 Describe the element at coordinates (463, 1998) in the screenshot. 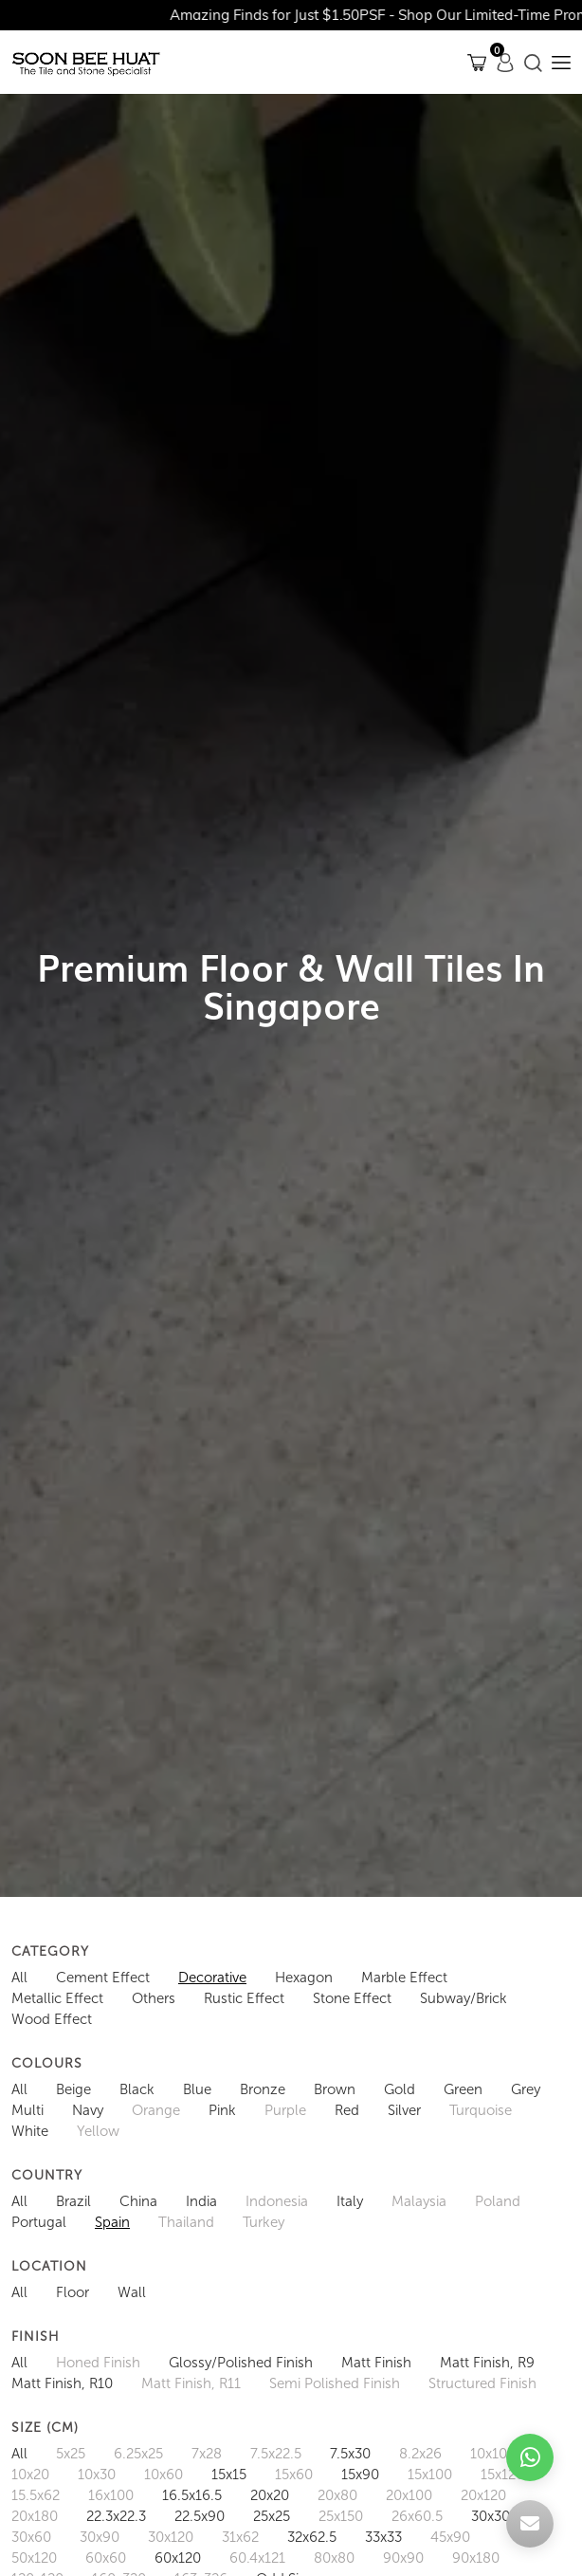

I see `Subway/Brick` at that location.